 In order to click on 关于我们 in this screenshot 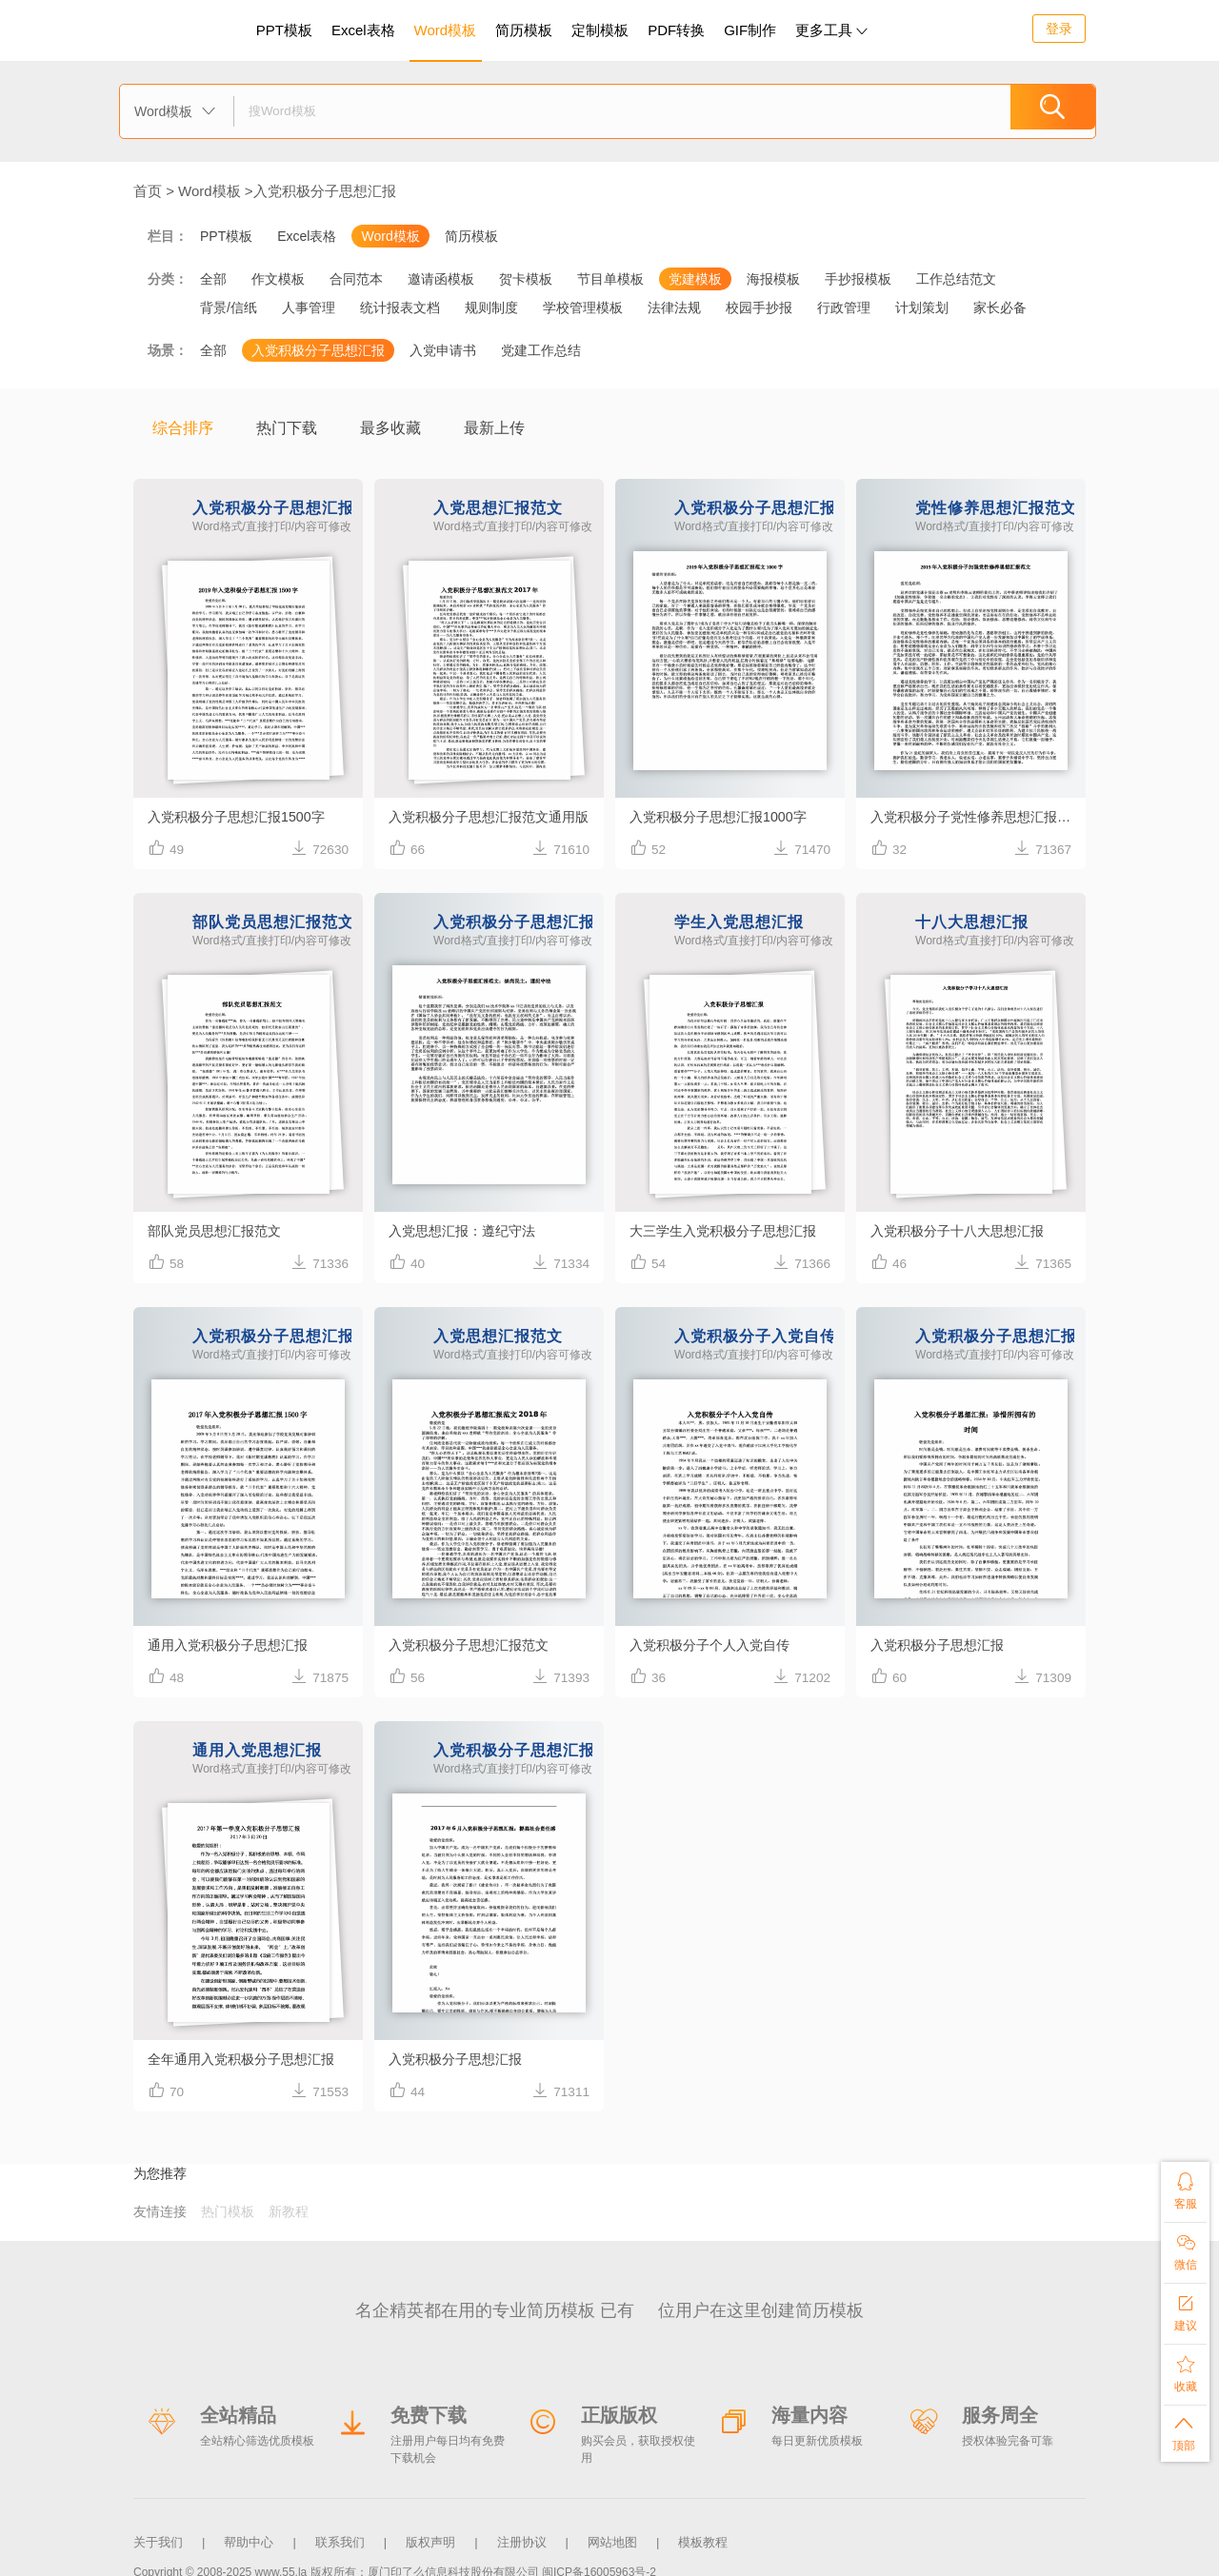, I will do `click(158, 2536)`.